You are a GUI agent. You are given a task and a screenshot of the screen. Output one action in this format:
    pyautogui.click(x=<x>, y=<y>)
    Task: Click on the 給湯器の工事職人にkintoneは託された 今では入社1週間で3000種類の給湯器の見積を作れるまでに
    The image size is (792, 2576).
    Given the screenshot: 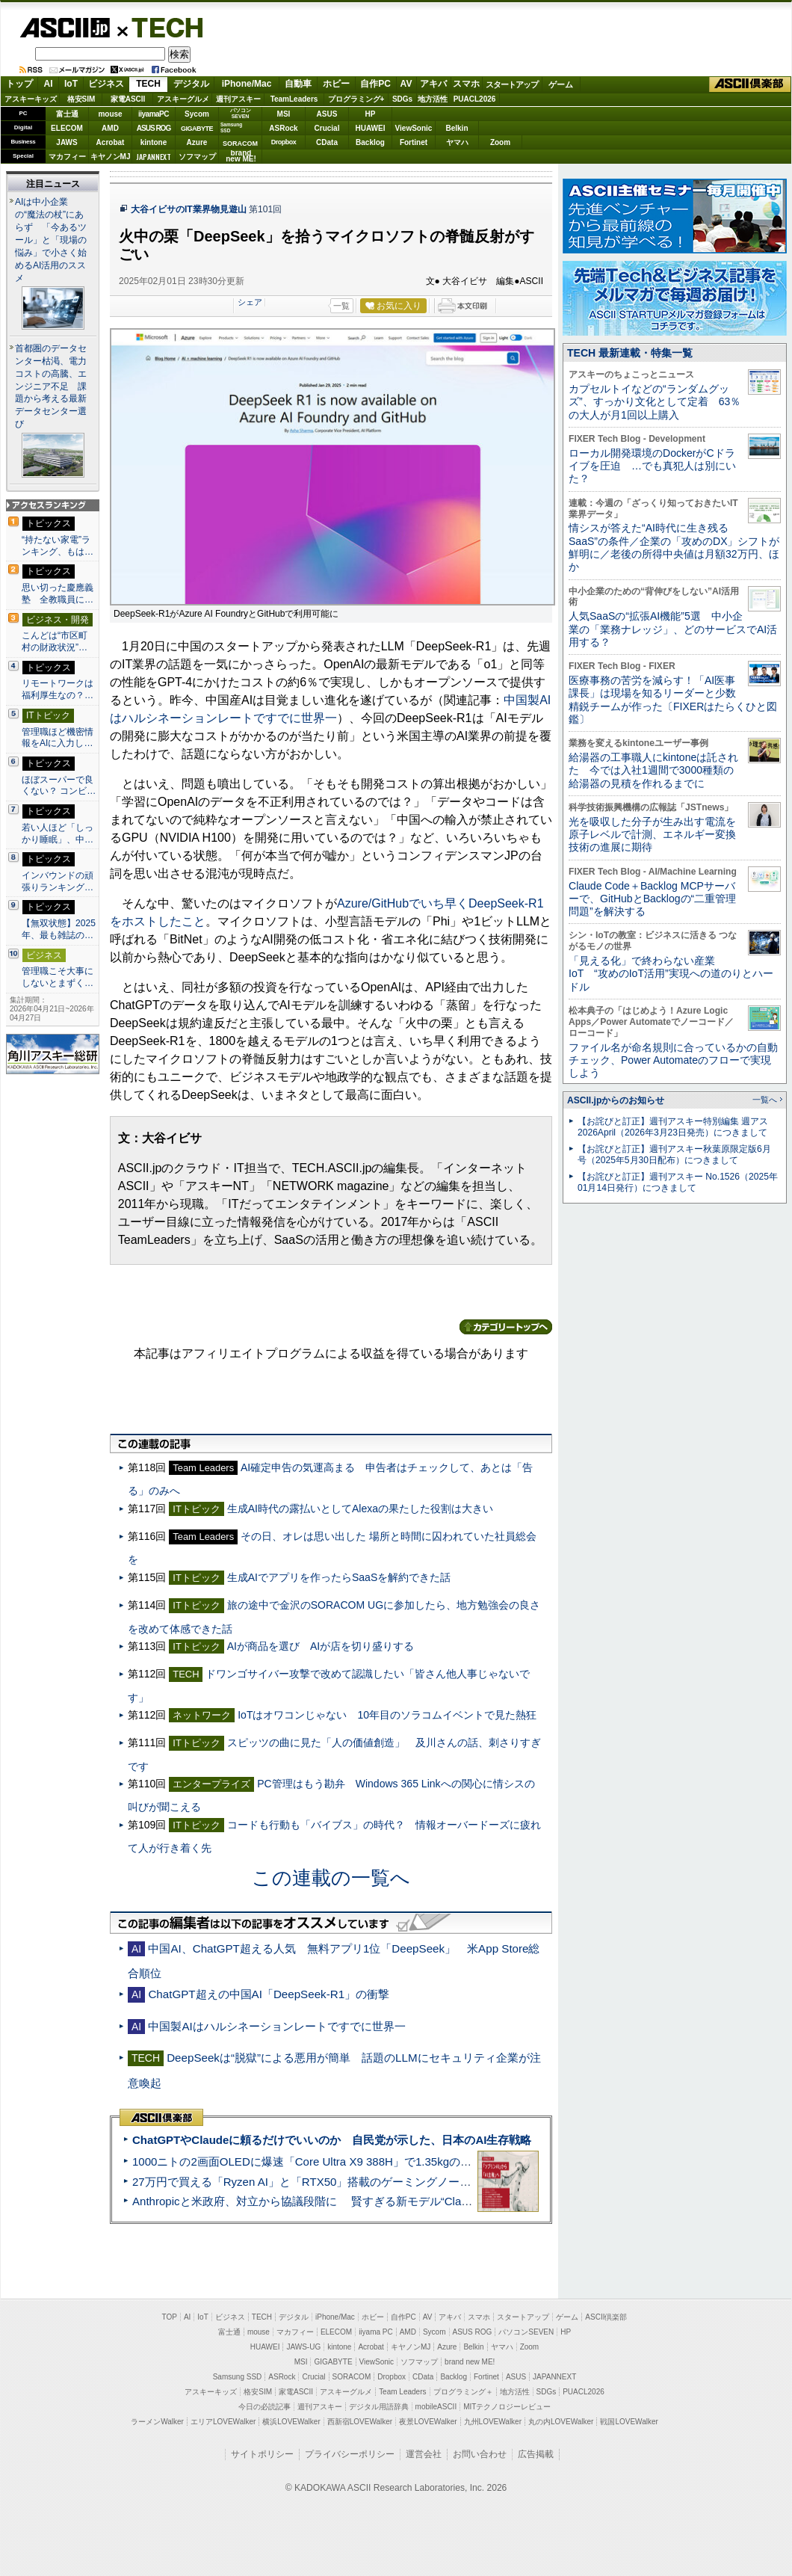 What is the action you would take?
    pyautogui.click(x=653, y=770)
    